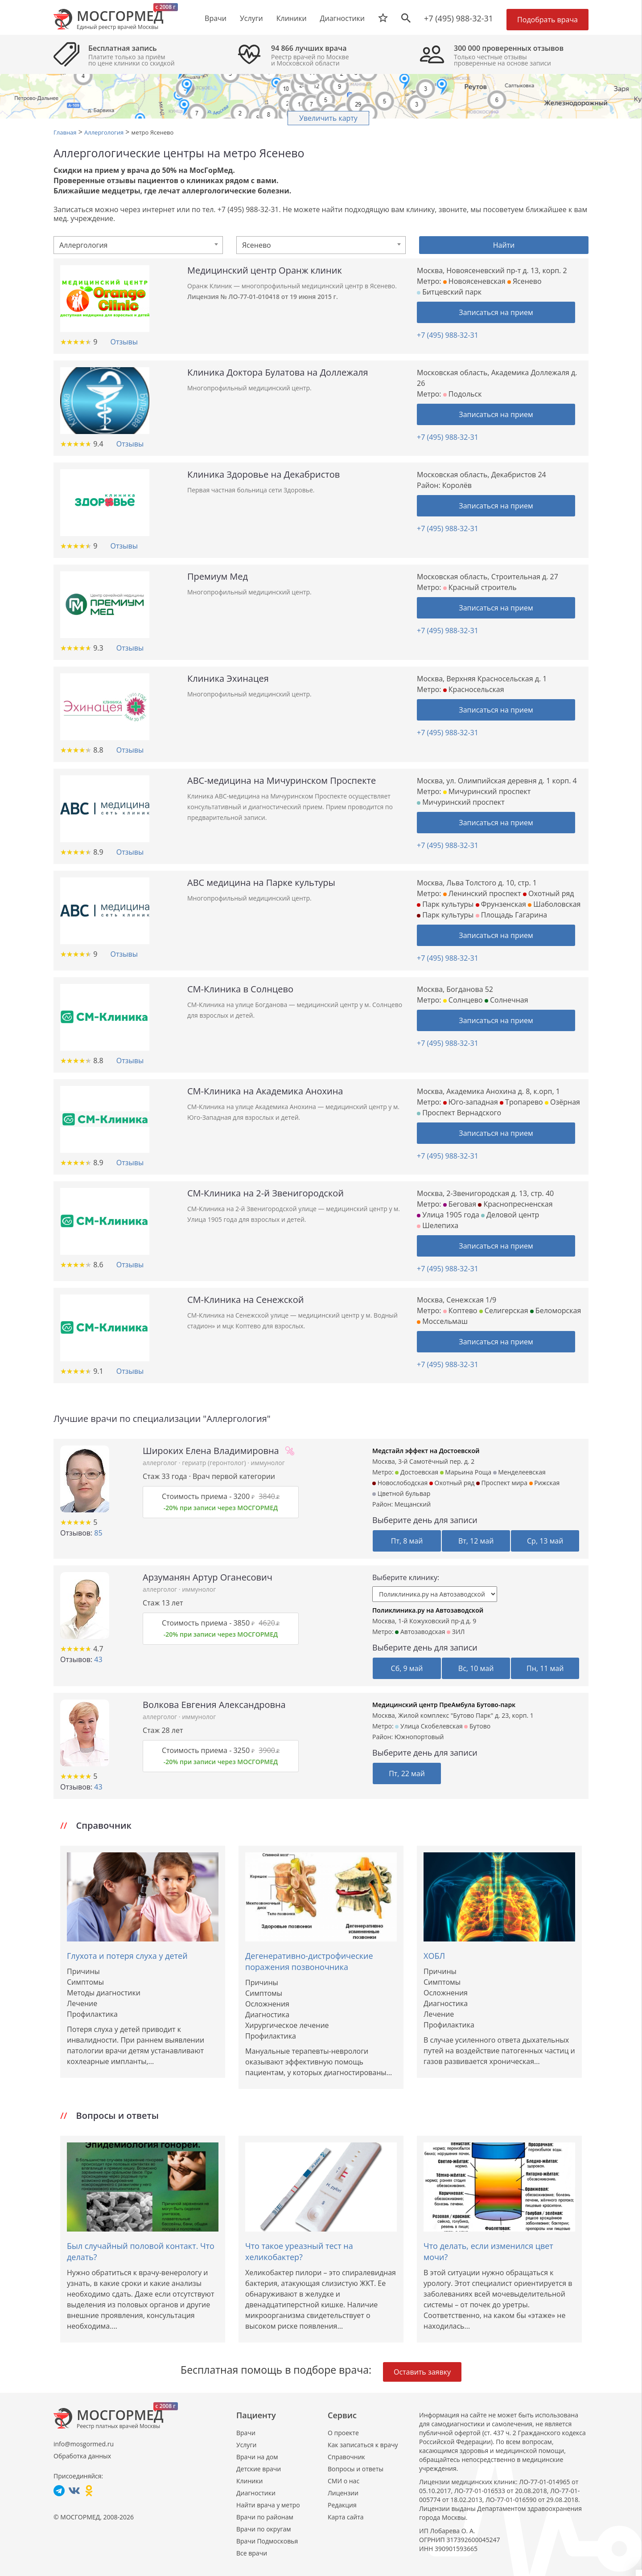 This screenshot has height=2576, width=642. What do you see at coordinates (343, 2493) in the screenshot?
I see `Лицензии` at bounding box center [343, 2493].